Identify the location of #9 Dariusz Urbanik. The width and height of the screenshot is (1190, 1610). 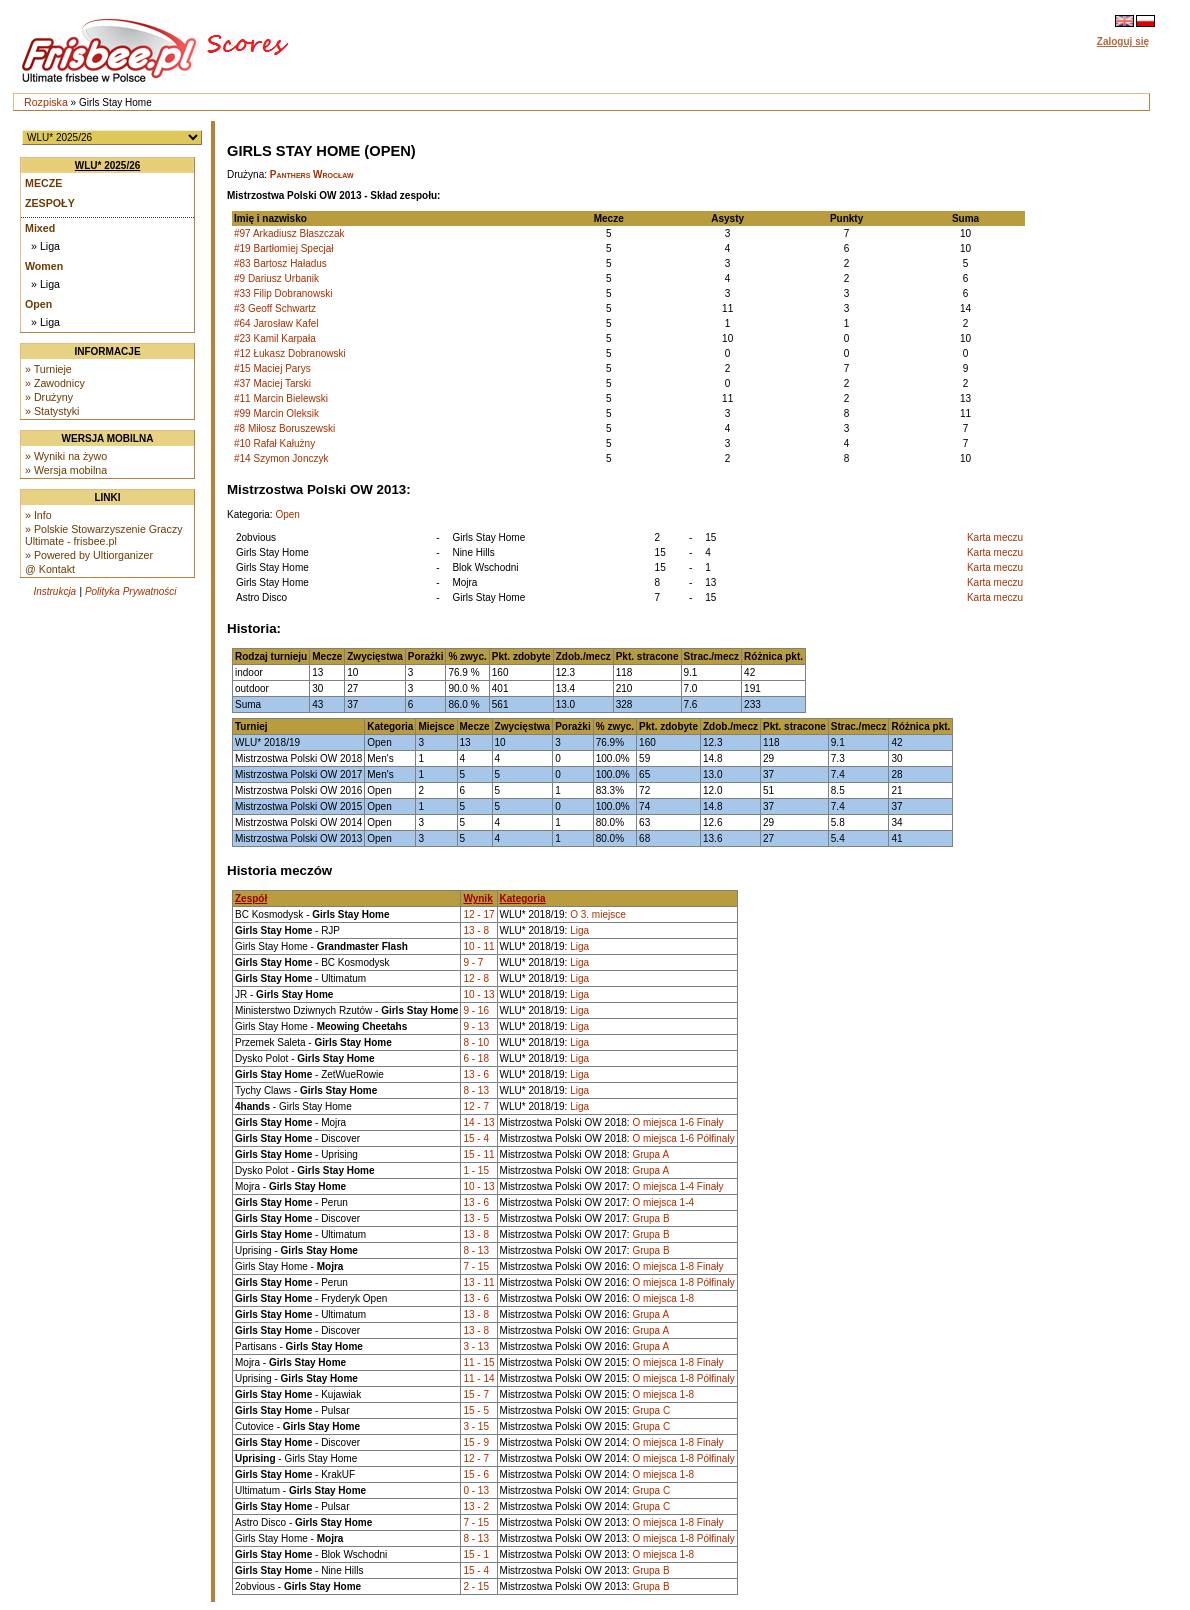
(276, 278).